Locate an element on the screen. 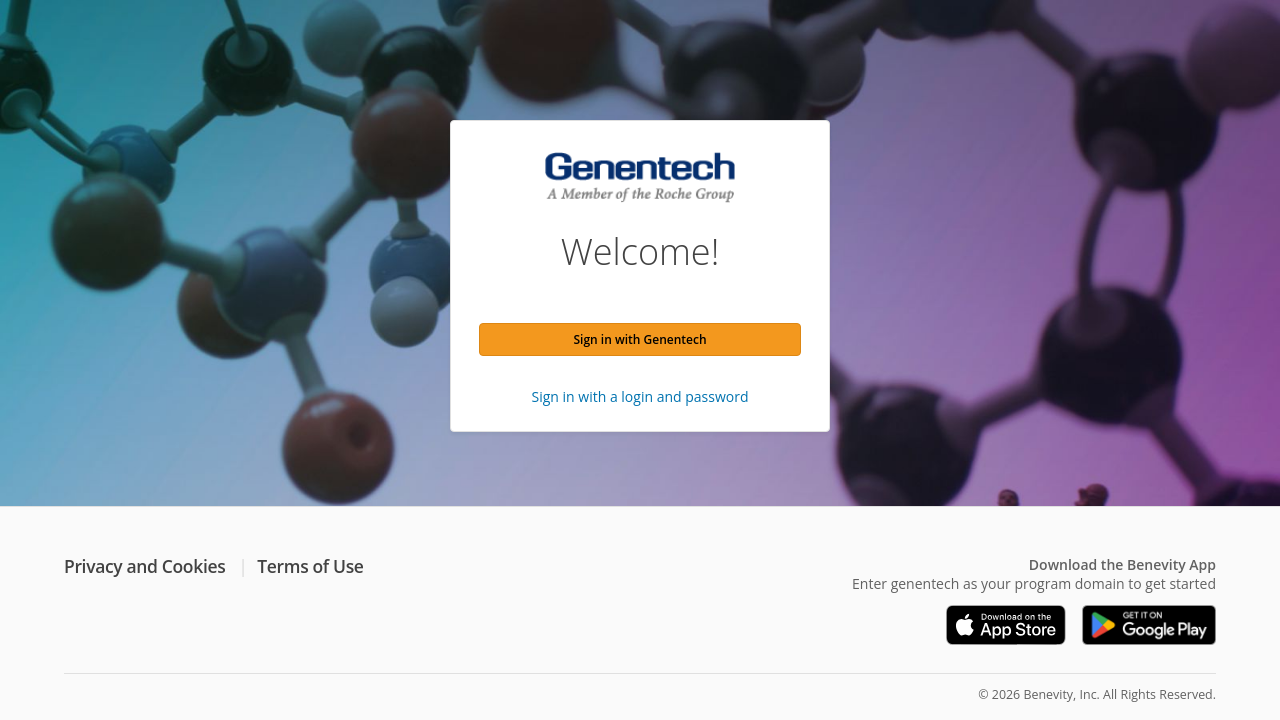  [Download on the App Store] is located at coordinates (1006, 625).